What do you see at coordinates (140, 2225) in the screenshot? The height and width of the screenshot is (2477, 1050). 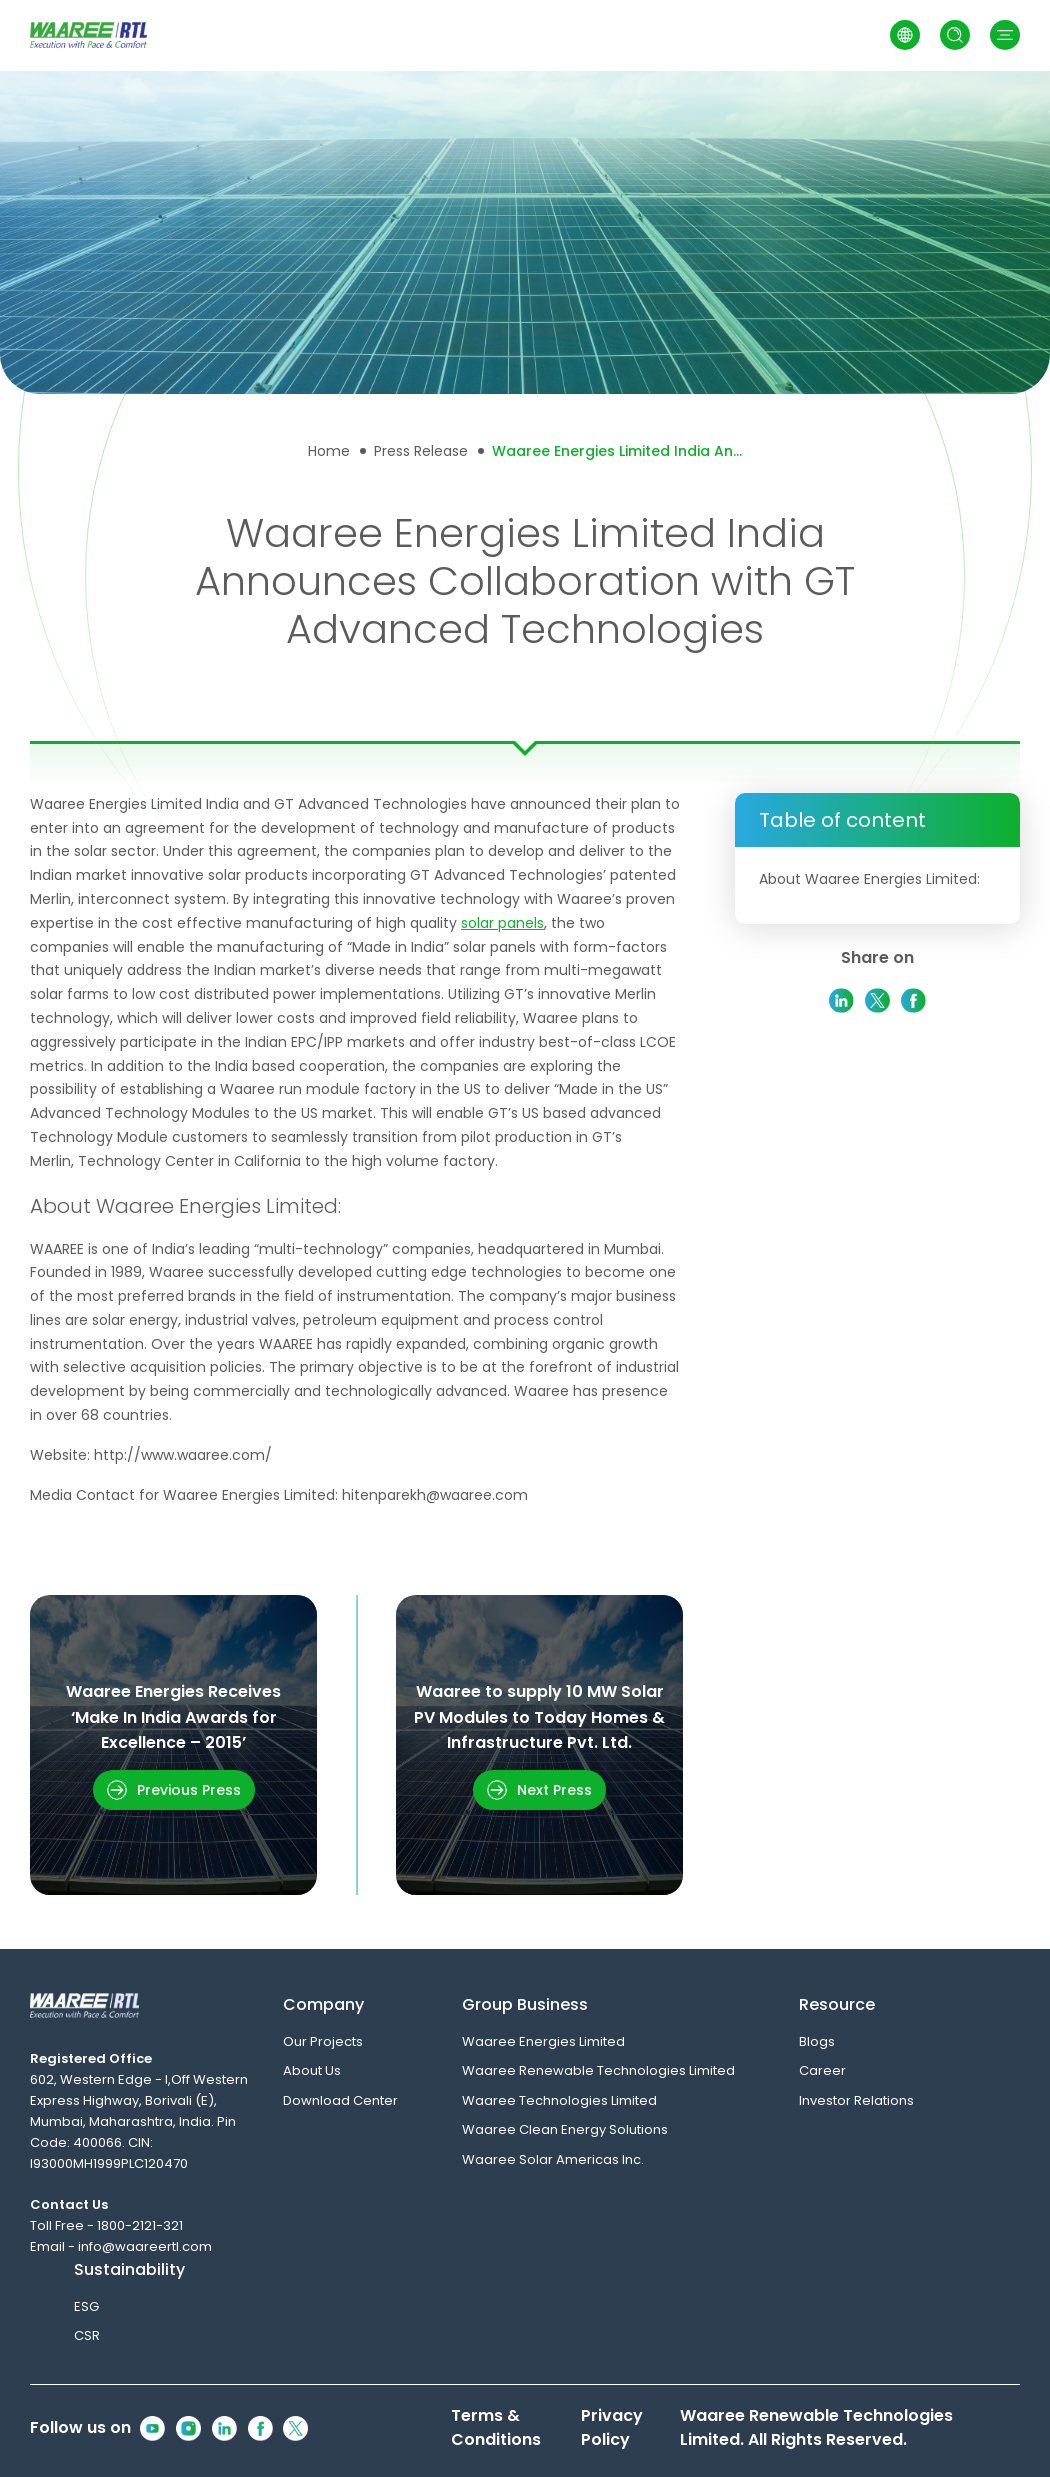 I see `1800-2121-321` at bounding box center [140, 2225].